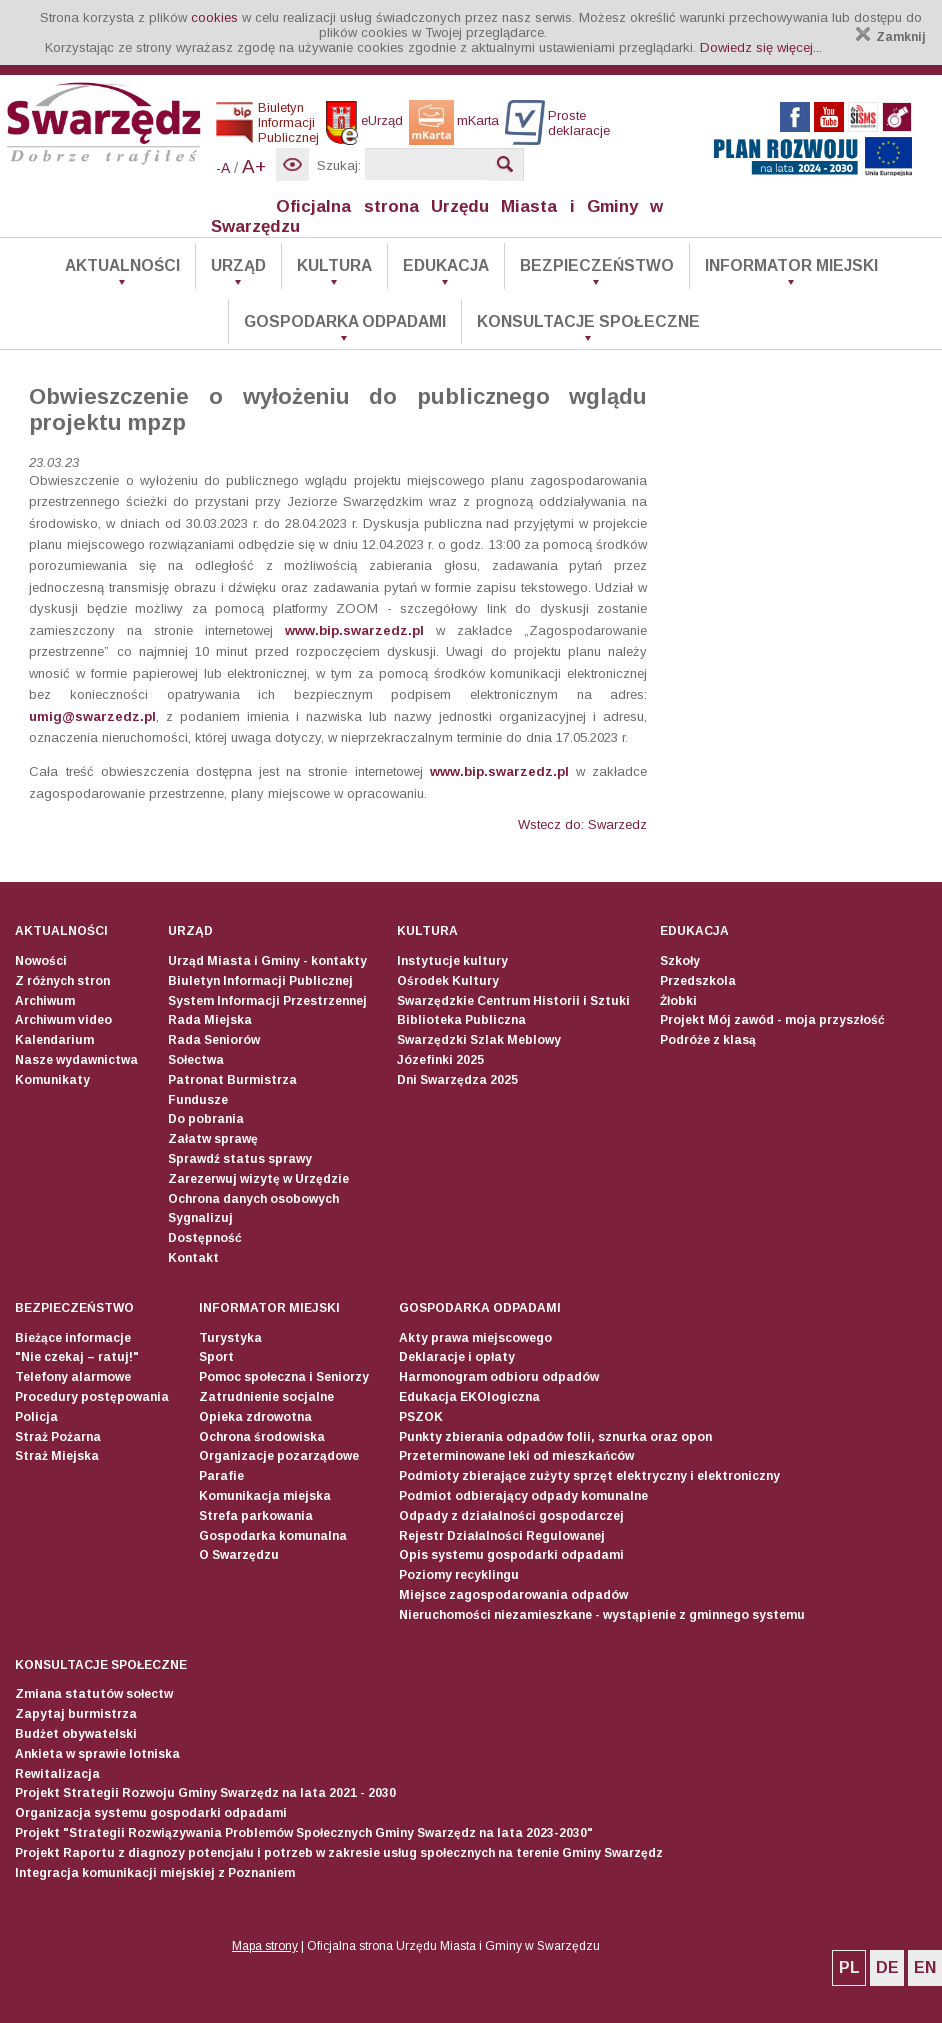 Image resolution: width=942 pixels, height=2023 pixels. What do you see at coordinates (216, 1357) in the screenshot?
I see `Sport` at bounding box center [216, 1357].